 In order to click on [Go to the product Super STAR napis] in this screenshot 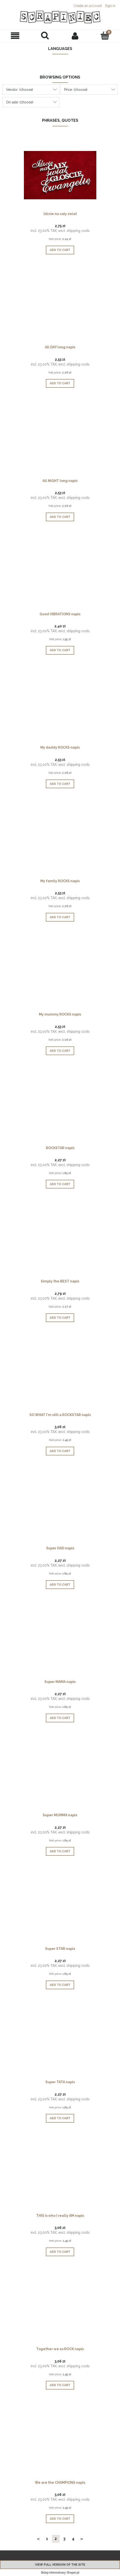, I will do `click(60, 1909)`.